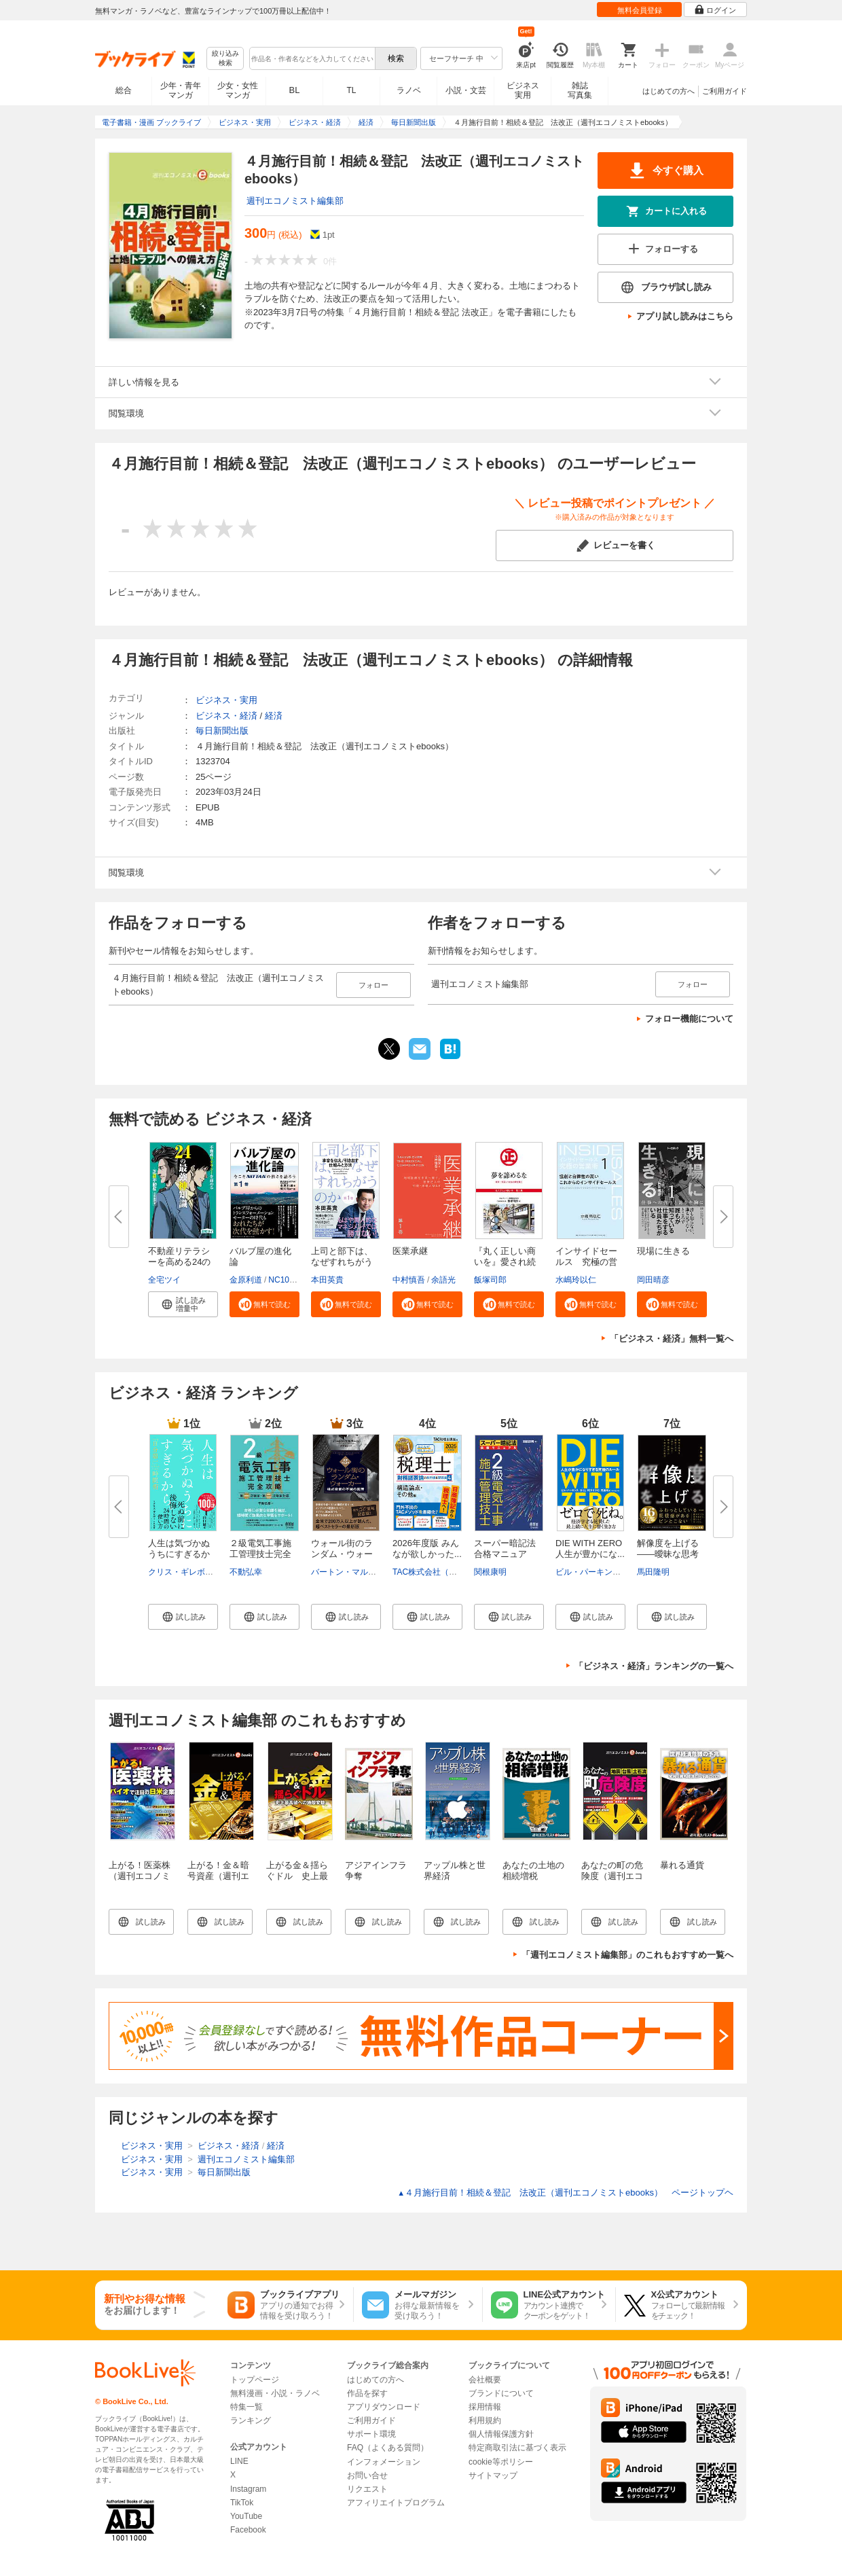  What do you see at coordinates (327, 1280) in the screenshot?
I see `本田英貴` at bounding box center [327, 1280].